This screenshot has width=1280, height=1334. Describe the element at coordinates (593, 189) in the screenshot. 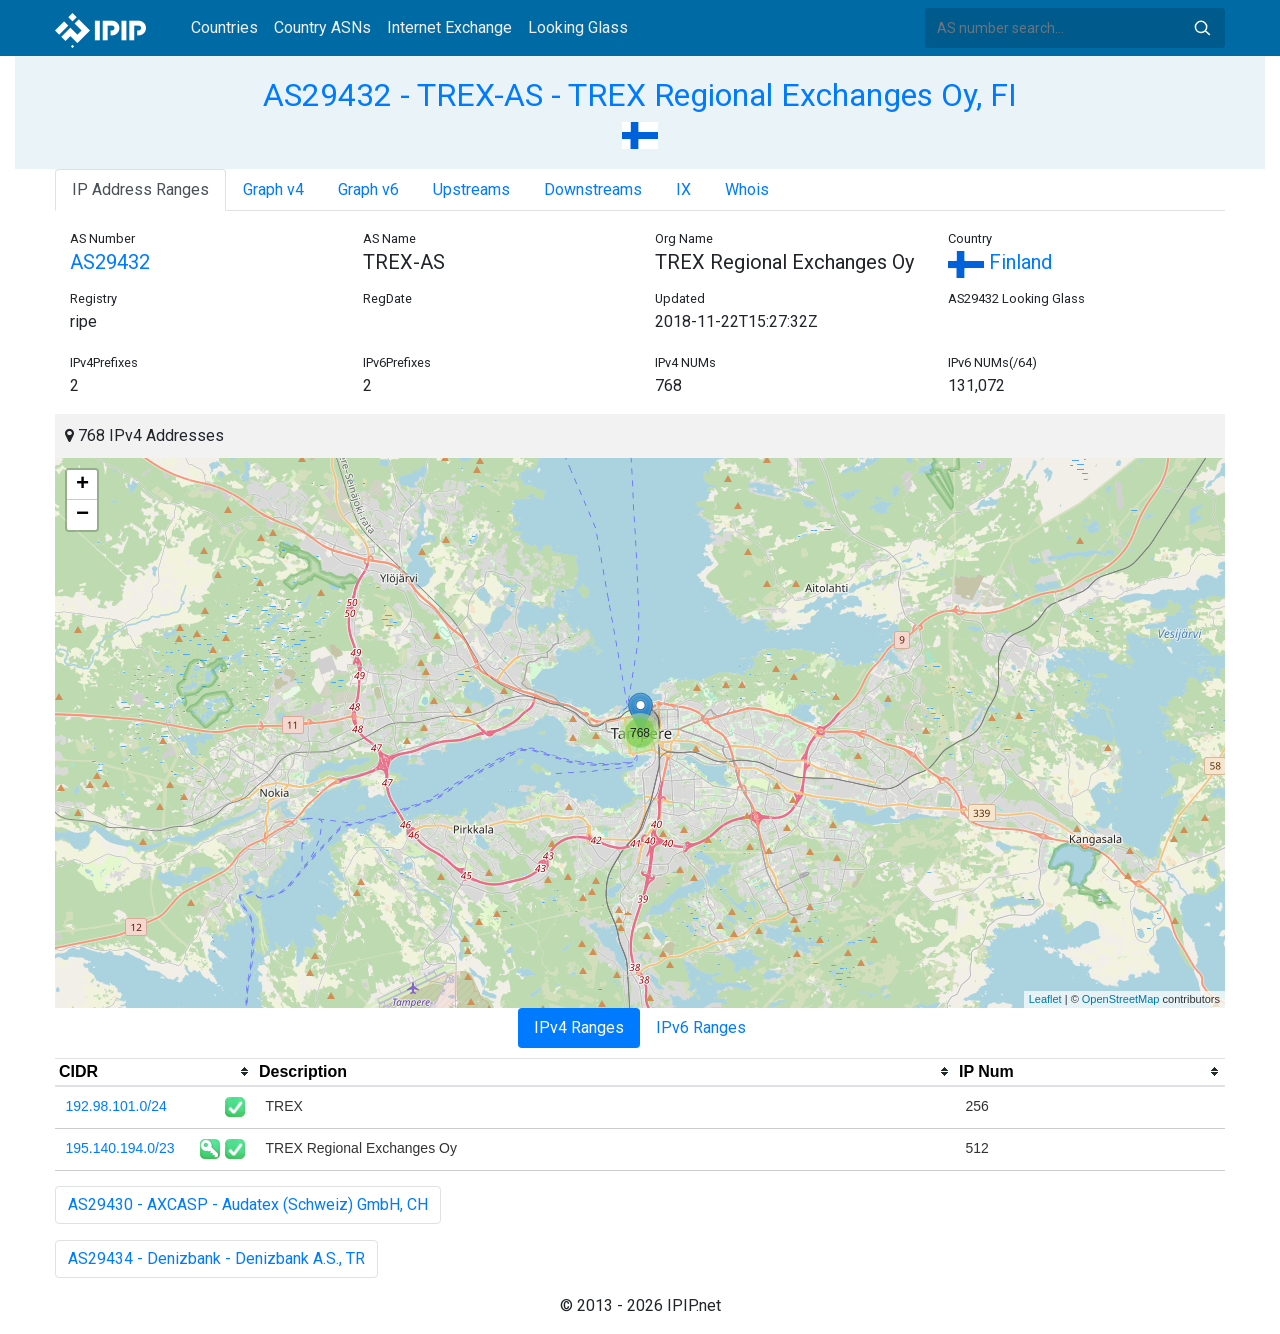

I see `Downstreams [tab]` at that location.